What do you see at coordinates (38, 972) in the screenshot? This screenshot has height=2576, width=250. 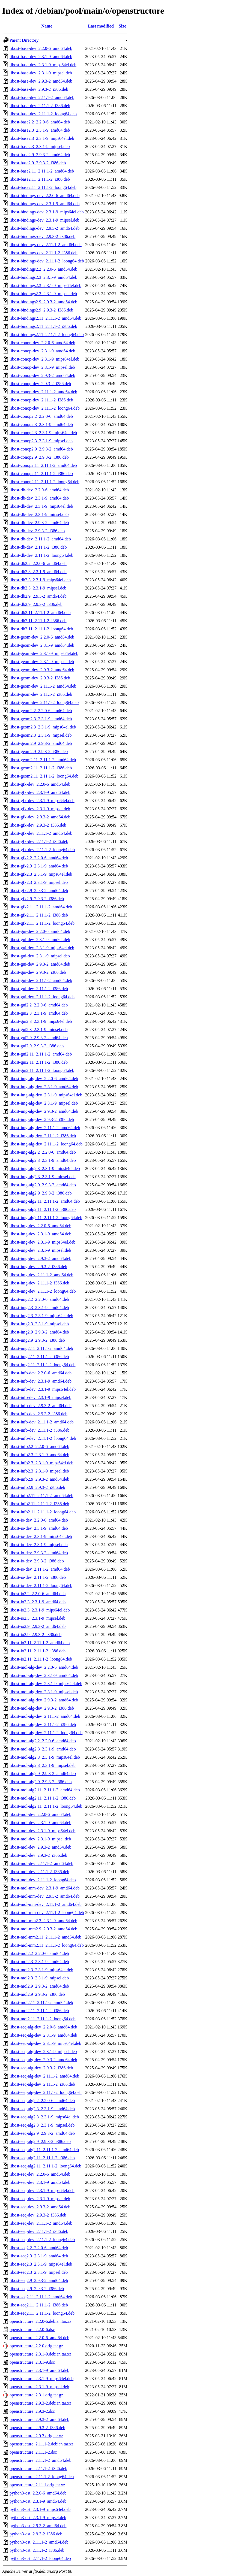 I see `libost-gui-dev_2.9.3-2_i386.deb` at bounding box center [38, 972].